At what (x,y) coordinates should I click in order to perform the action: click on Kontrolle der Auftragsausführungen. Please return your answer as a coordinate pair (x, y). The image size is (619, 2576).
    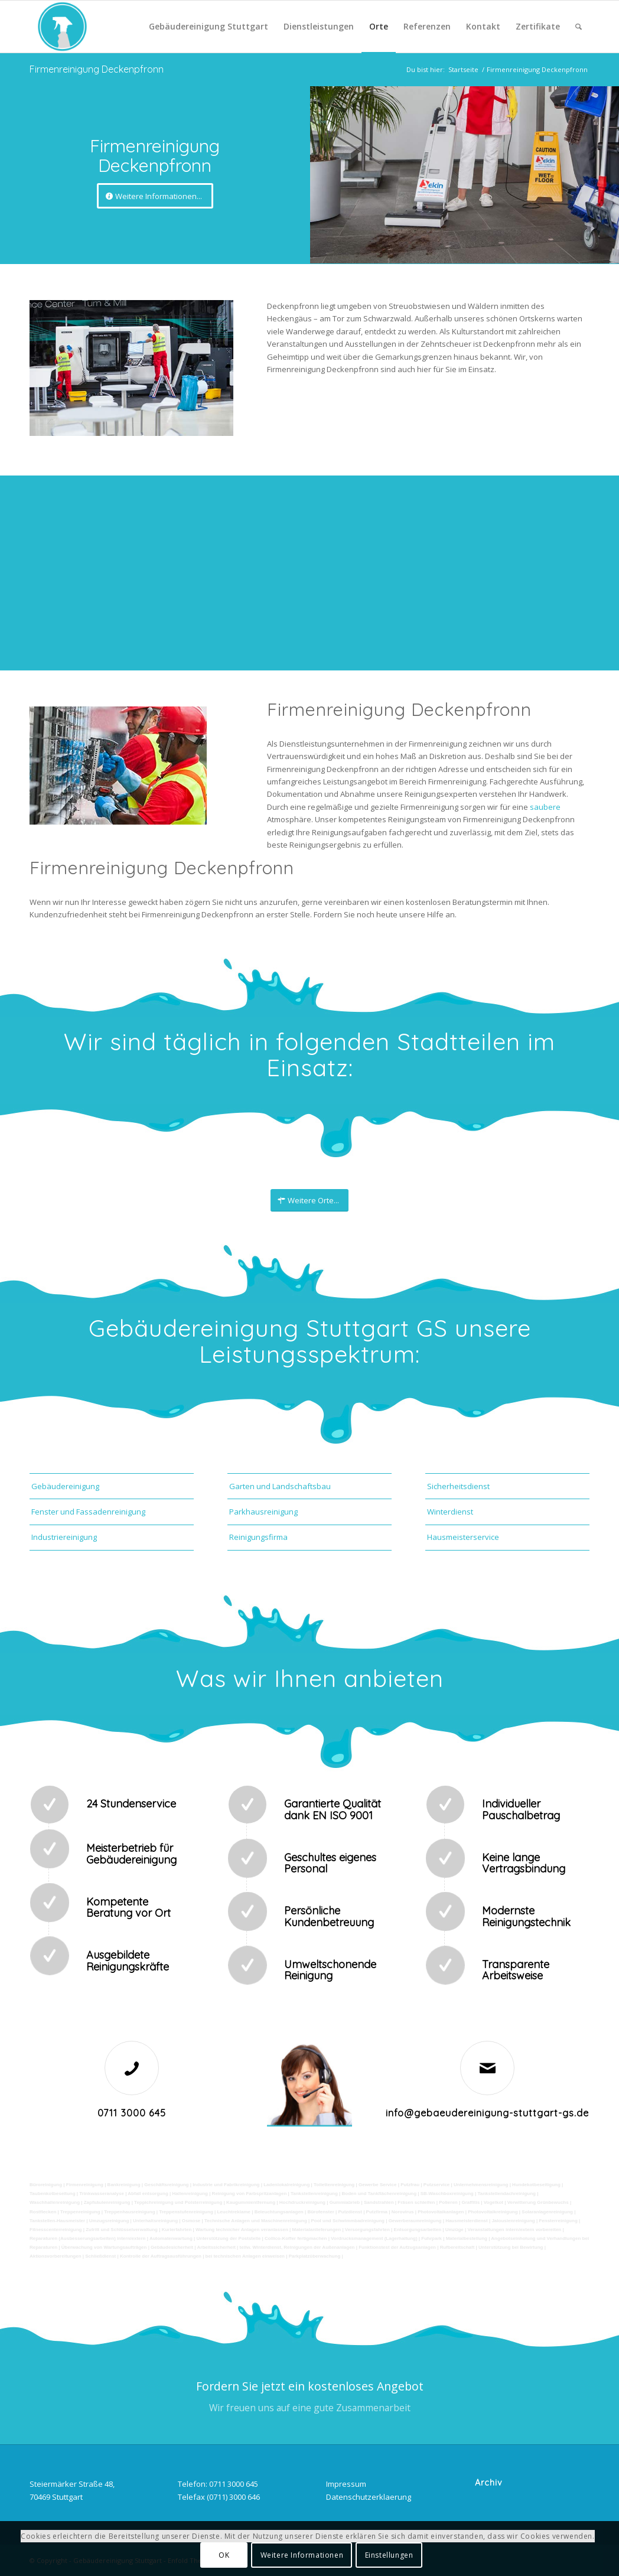
    Looking at the image, I should click on (160, 2256).